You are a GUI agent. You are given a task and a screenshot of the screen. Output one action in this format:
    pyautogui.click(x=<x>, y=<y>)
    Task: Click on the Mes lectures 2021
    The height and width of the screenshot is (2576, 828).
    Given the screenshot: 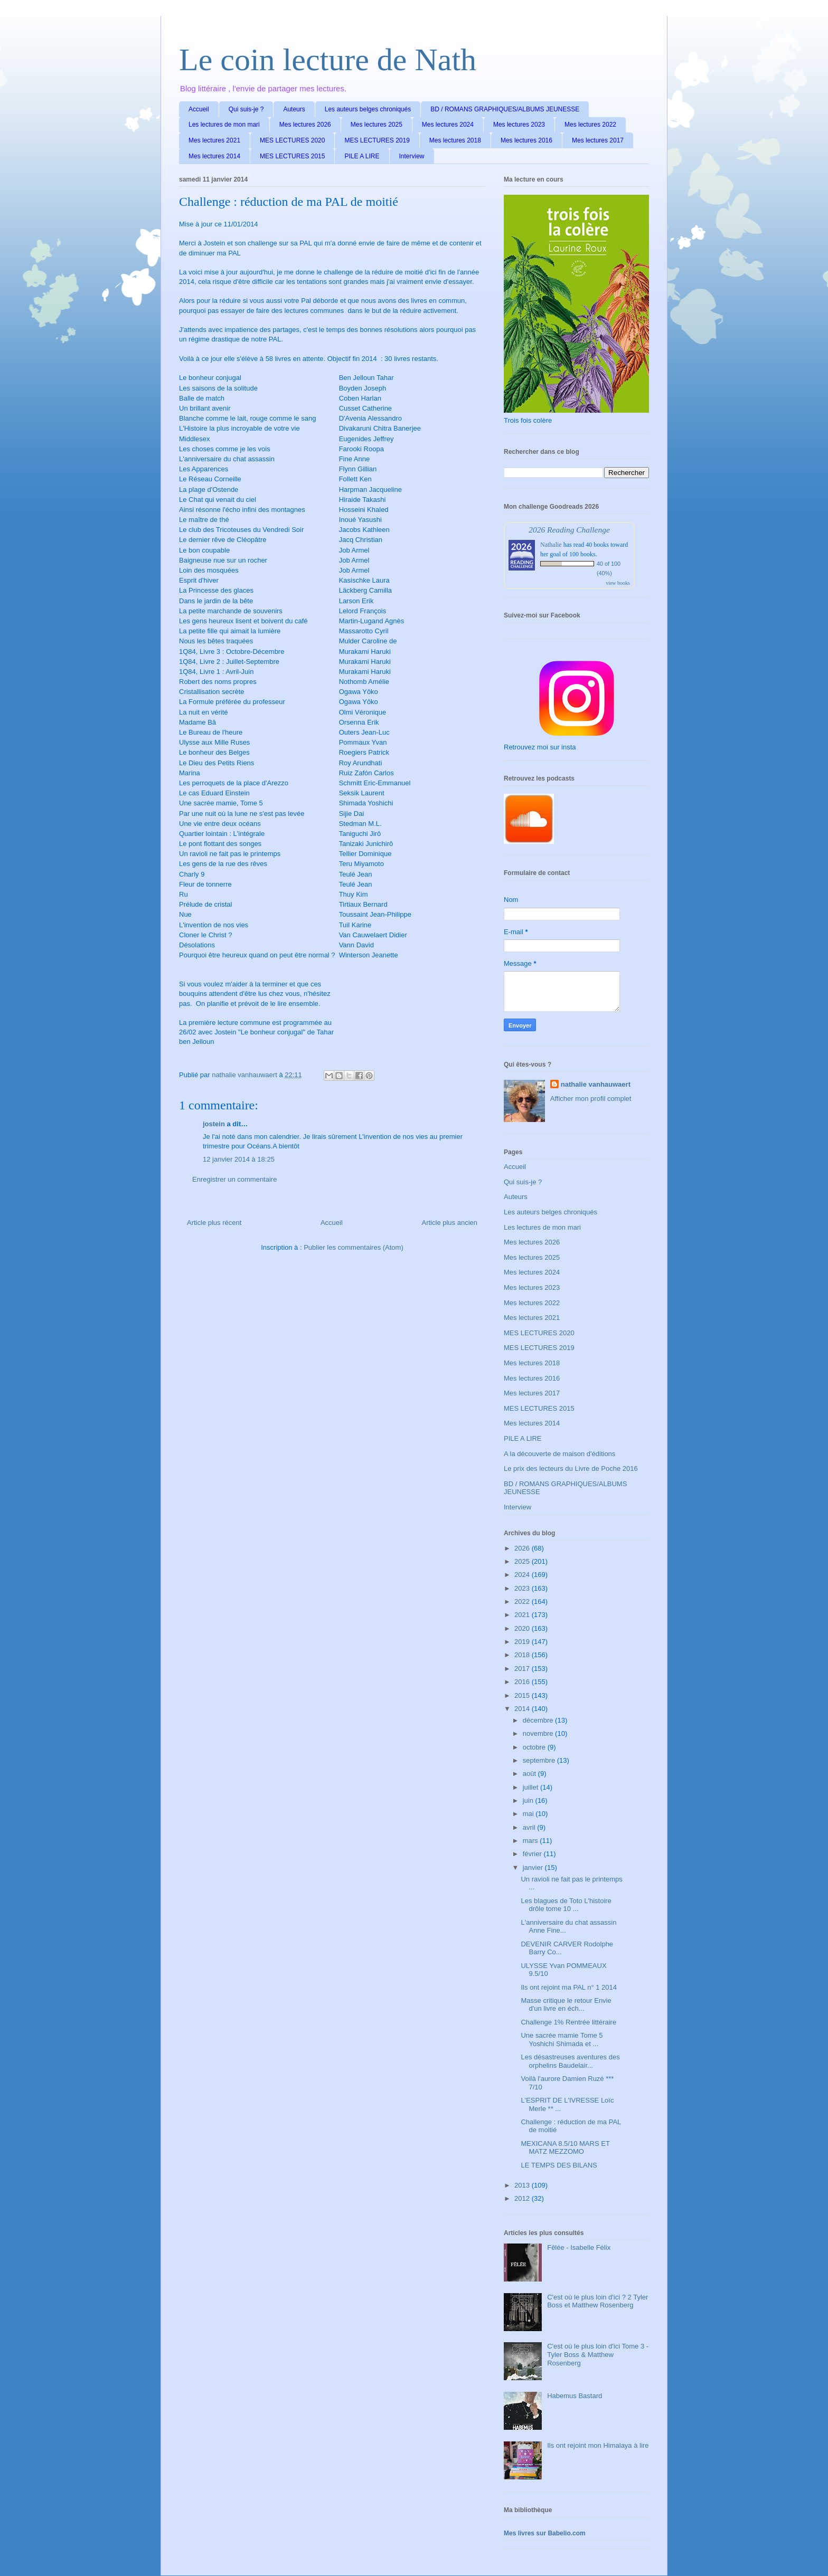 What is the action you would take?
    pyautogui.click(x=214, y=140)
    